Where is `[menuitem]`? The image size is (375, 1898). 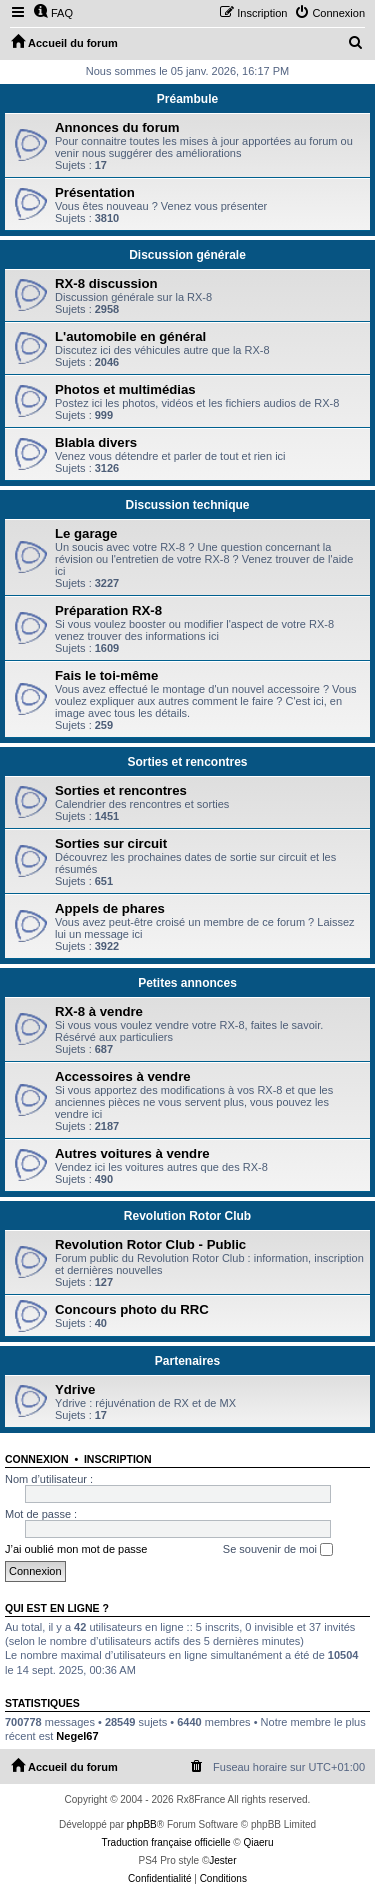
[menuitem] is located at coordinates (53, 13).